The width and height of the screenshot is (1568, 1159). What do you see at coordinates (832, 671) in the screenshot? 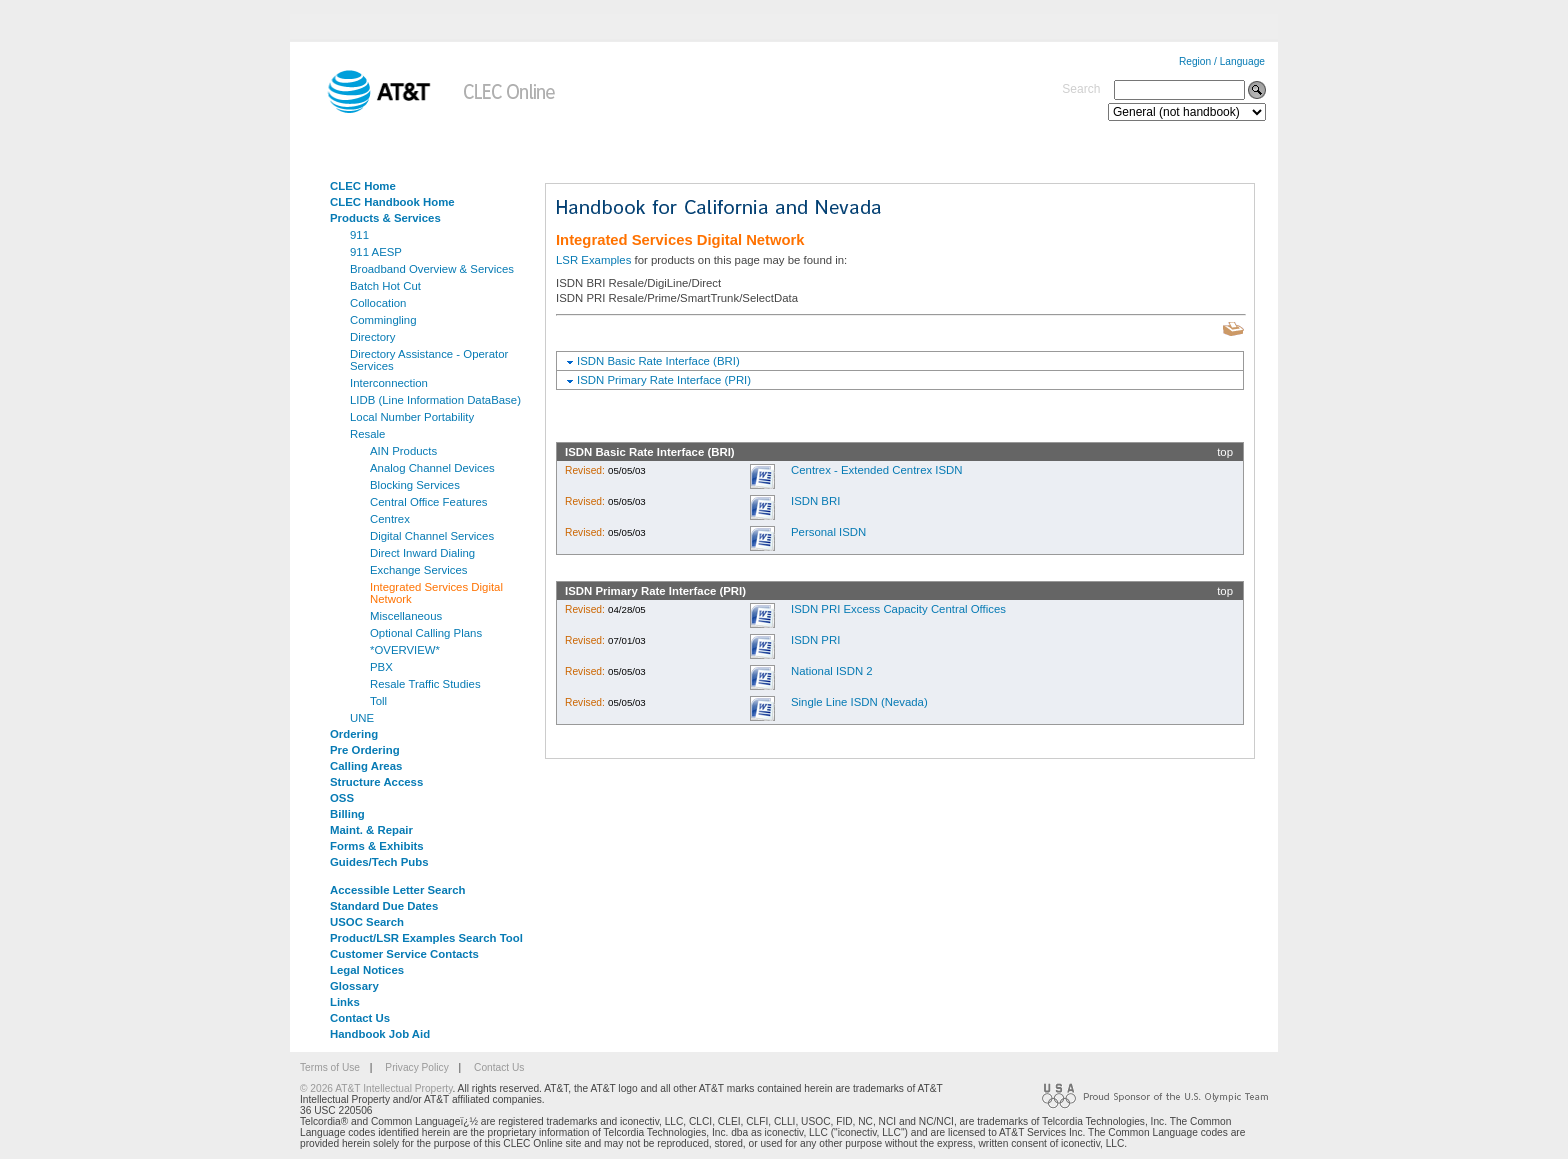
I see `National ISDN 2` at bounding box center [832, 671].